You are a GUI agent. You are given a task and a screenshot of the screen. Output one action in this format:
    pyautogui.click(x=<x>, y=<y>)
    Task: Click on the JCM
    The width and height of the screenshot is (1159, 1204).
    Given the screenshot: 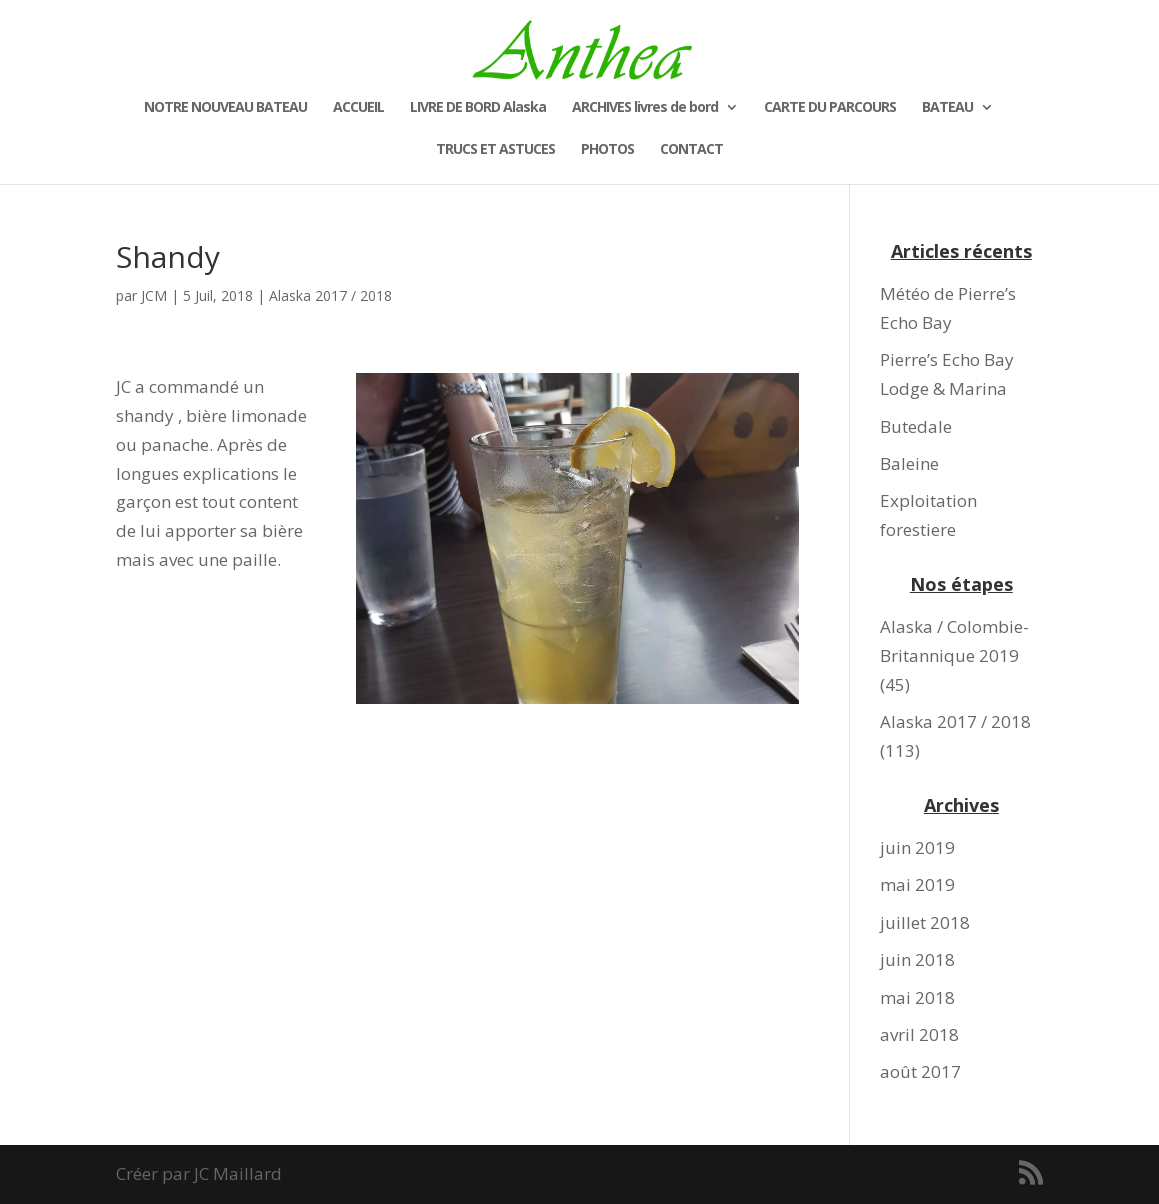 What is the action you would take?
    pyautogui.click(x=154, y=295)
    